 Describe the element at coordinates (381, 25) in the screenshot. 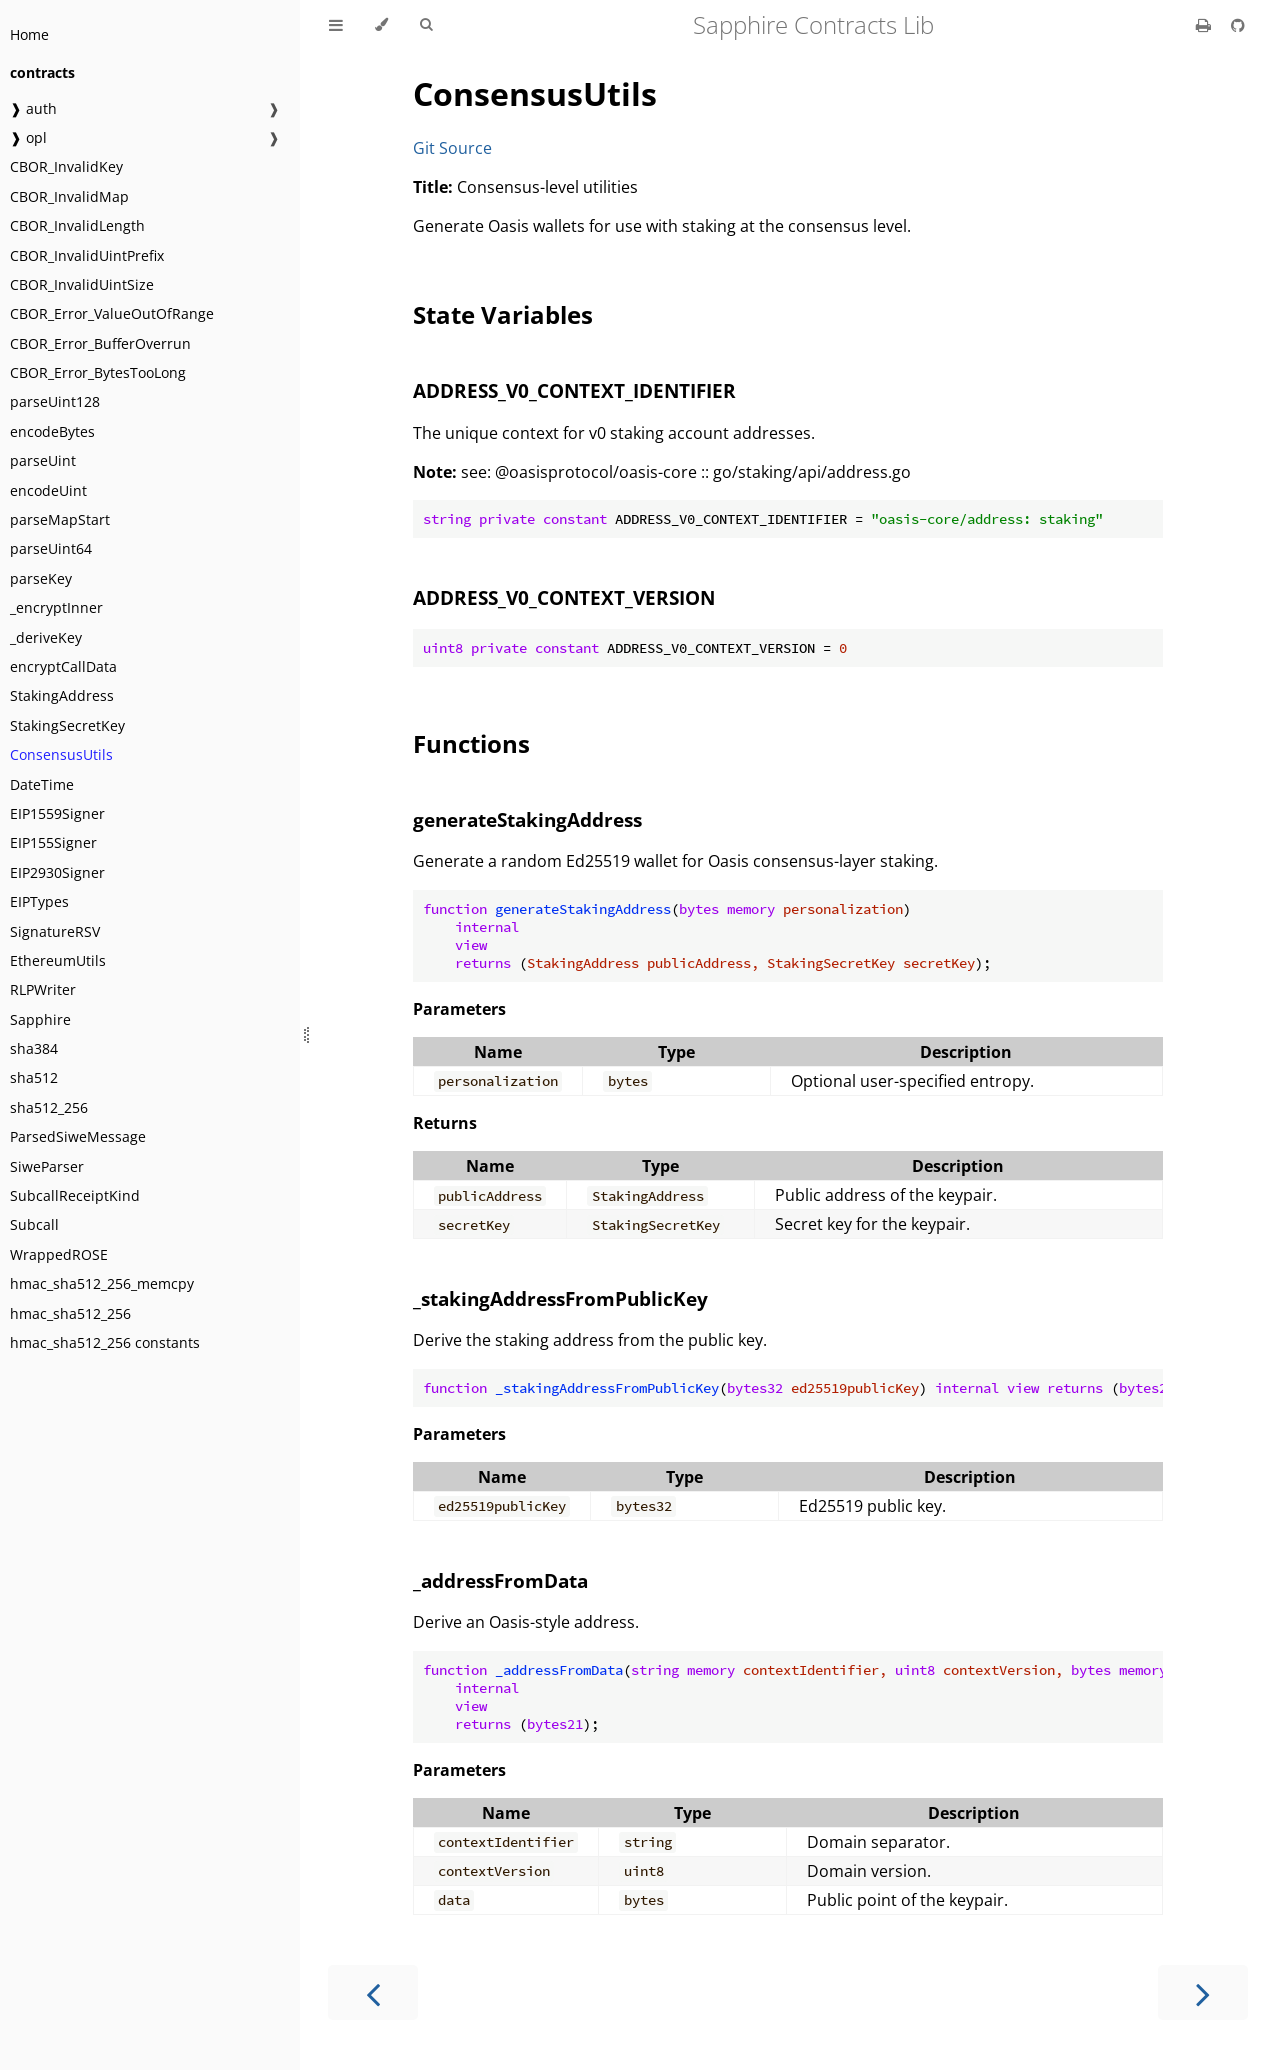

I see `[Change theme]` at that location.